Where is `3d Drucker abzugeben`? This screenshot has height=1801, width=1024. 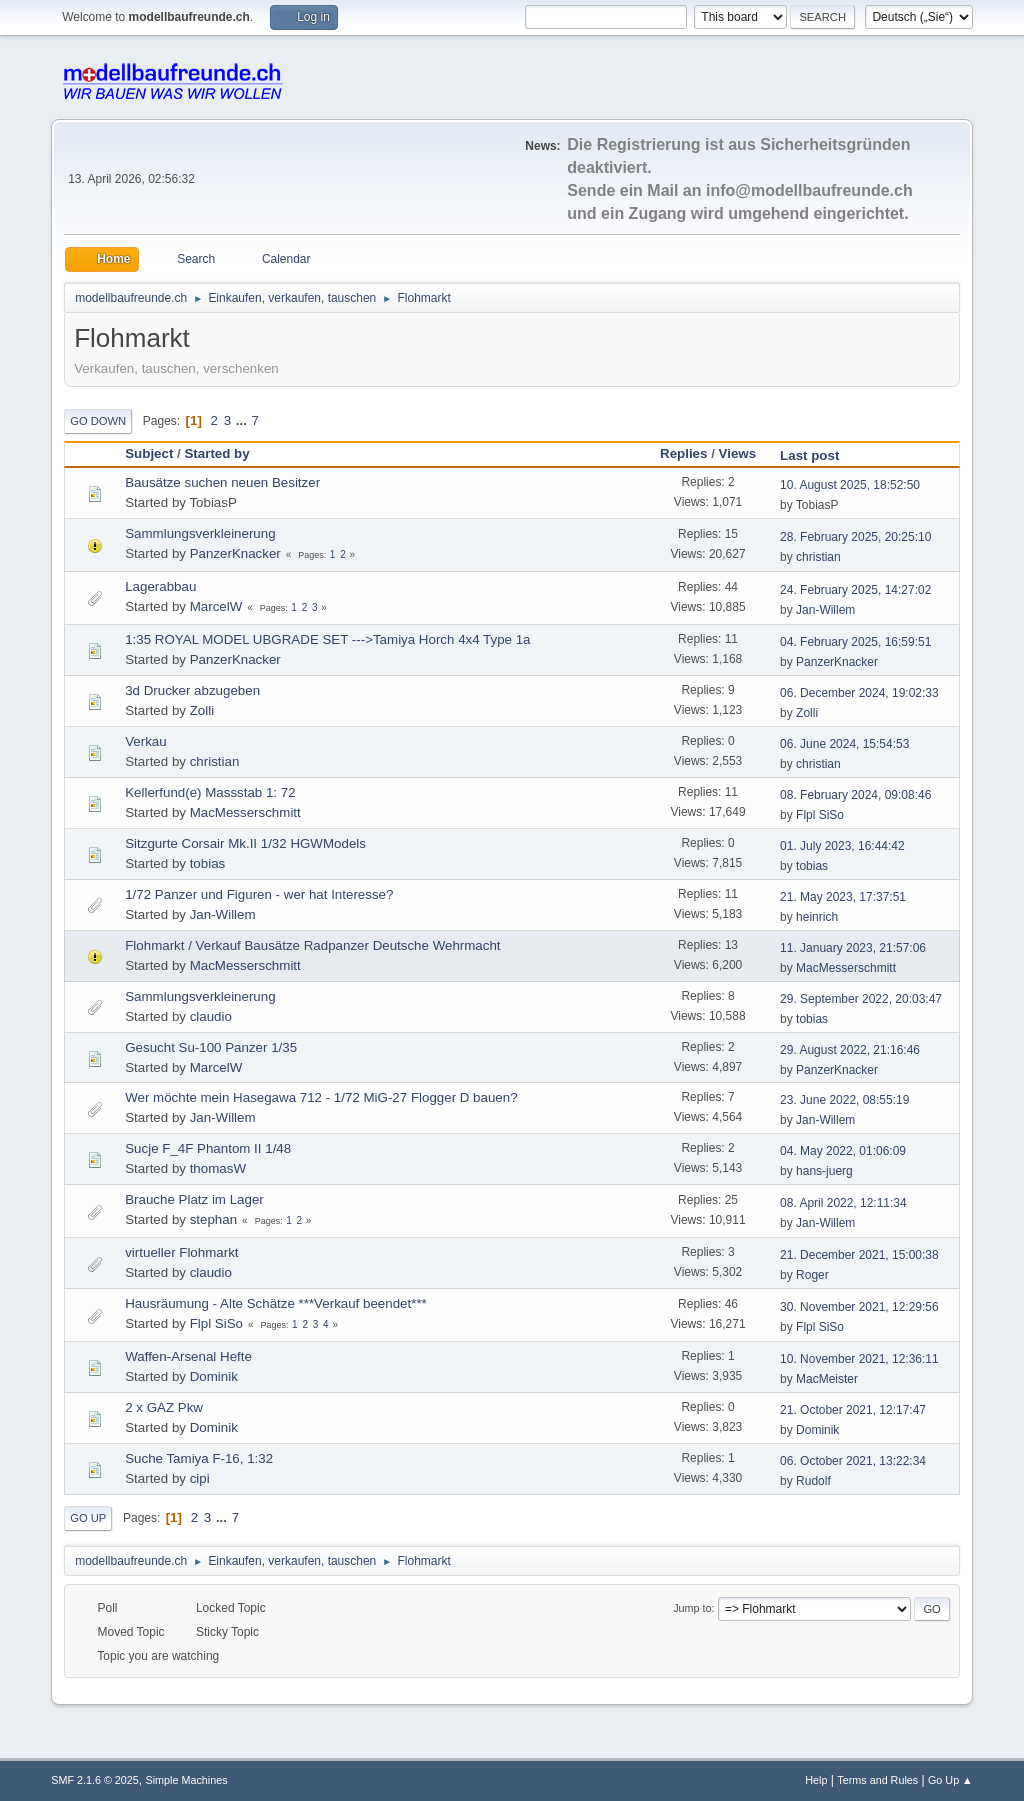 3d Drucker abzugeben is located at coordinates (192, 690).